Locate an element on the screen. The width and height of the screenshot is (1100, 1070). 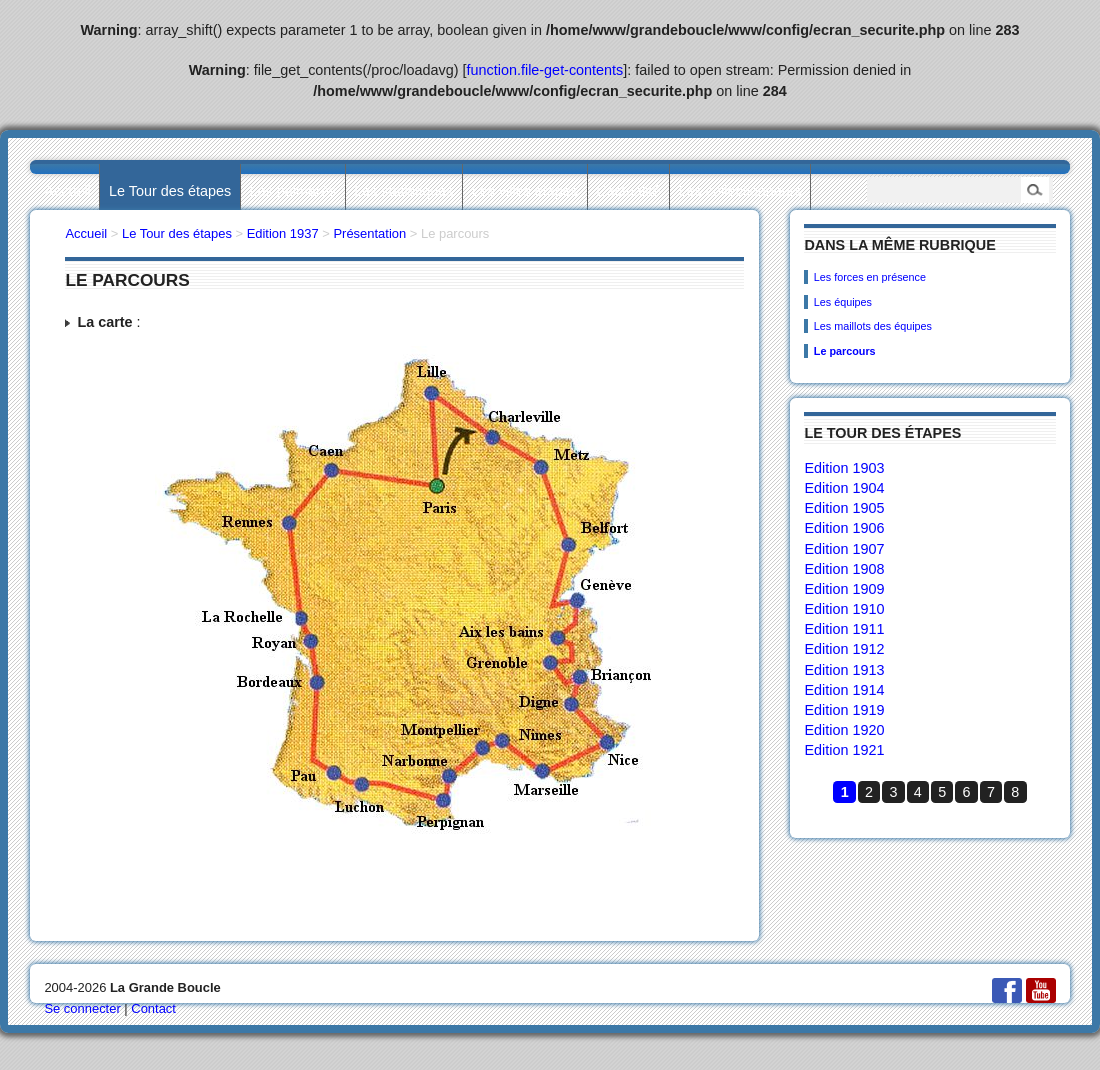
Contact is located at coordinates (153, 1008).